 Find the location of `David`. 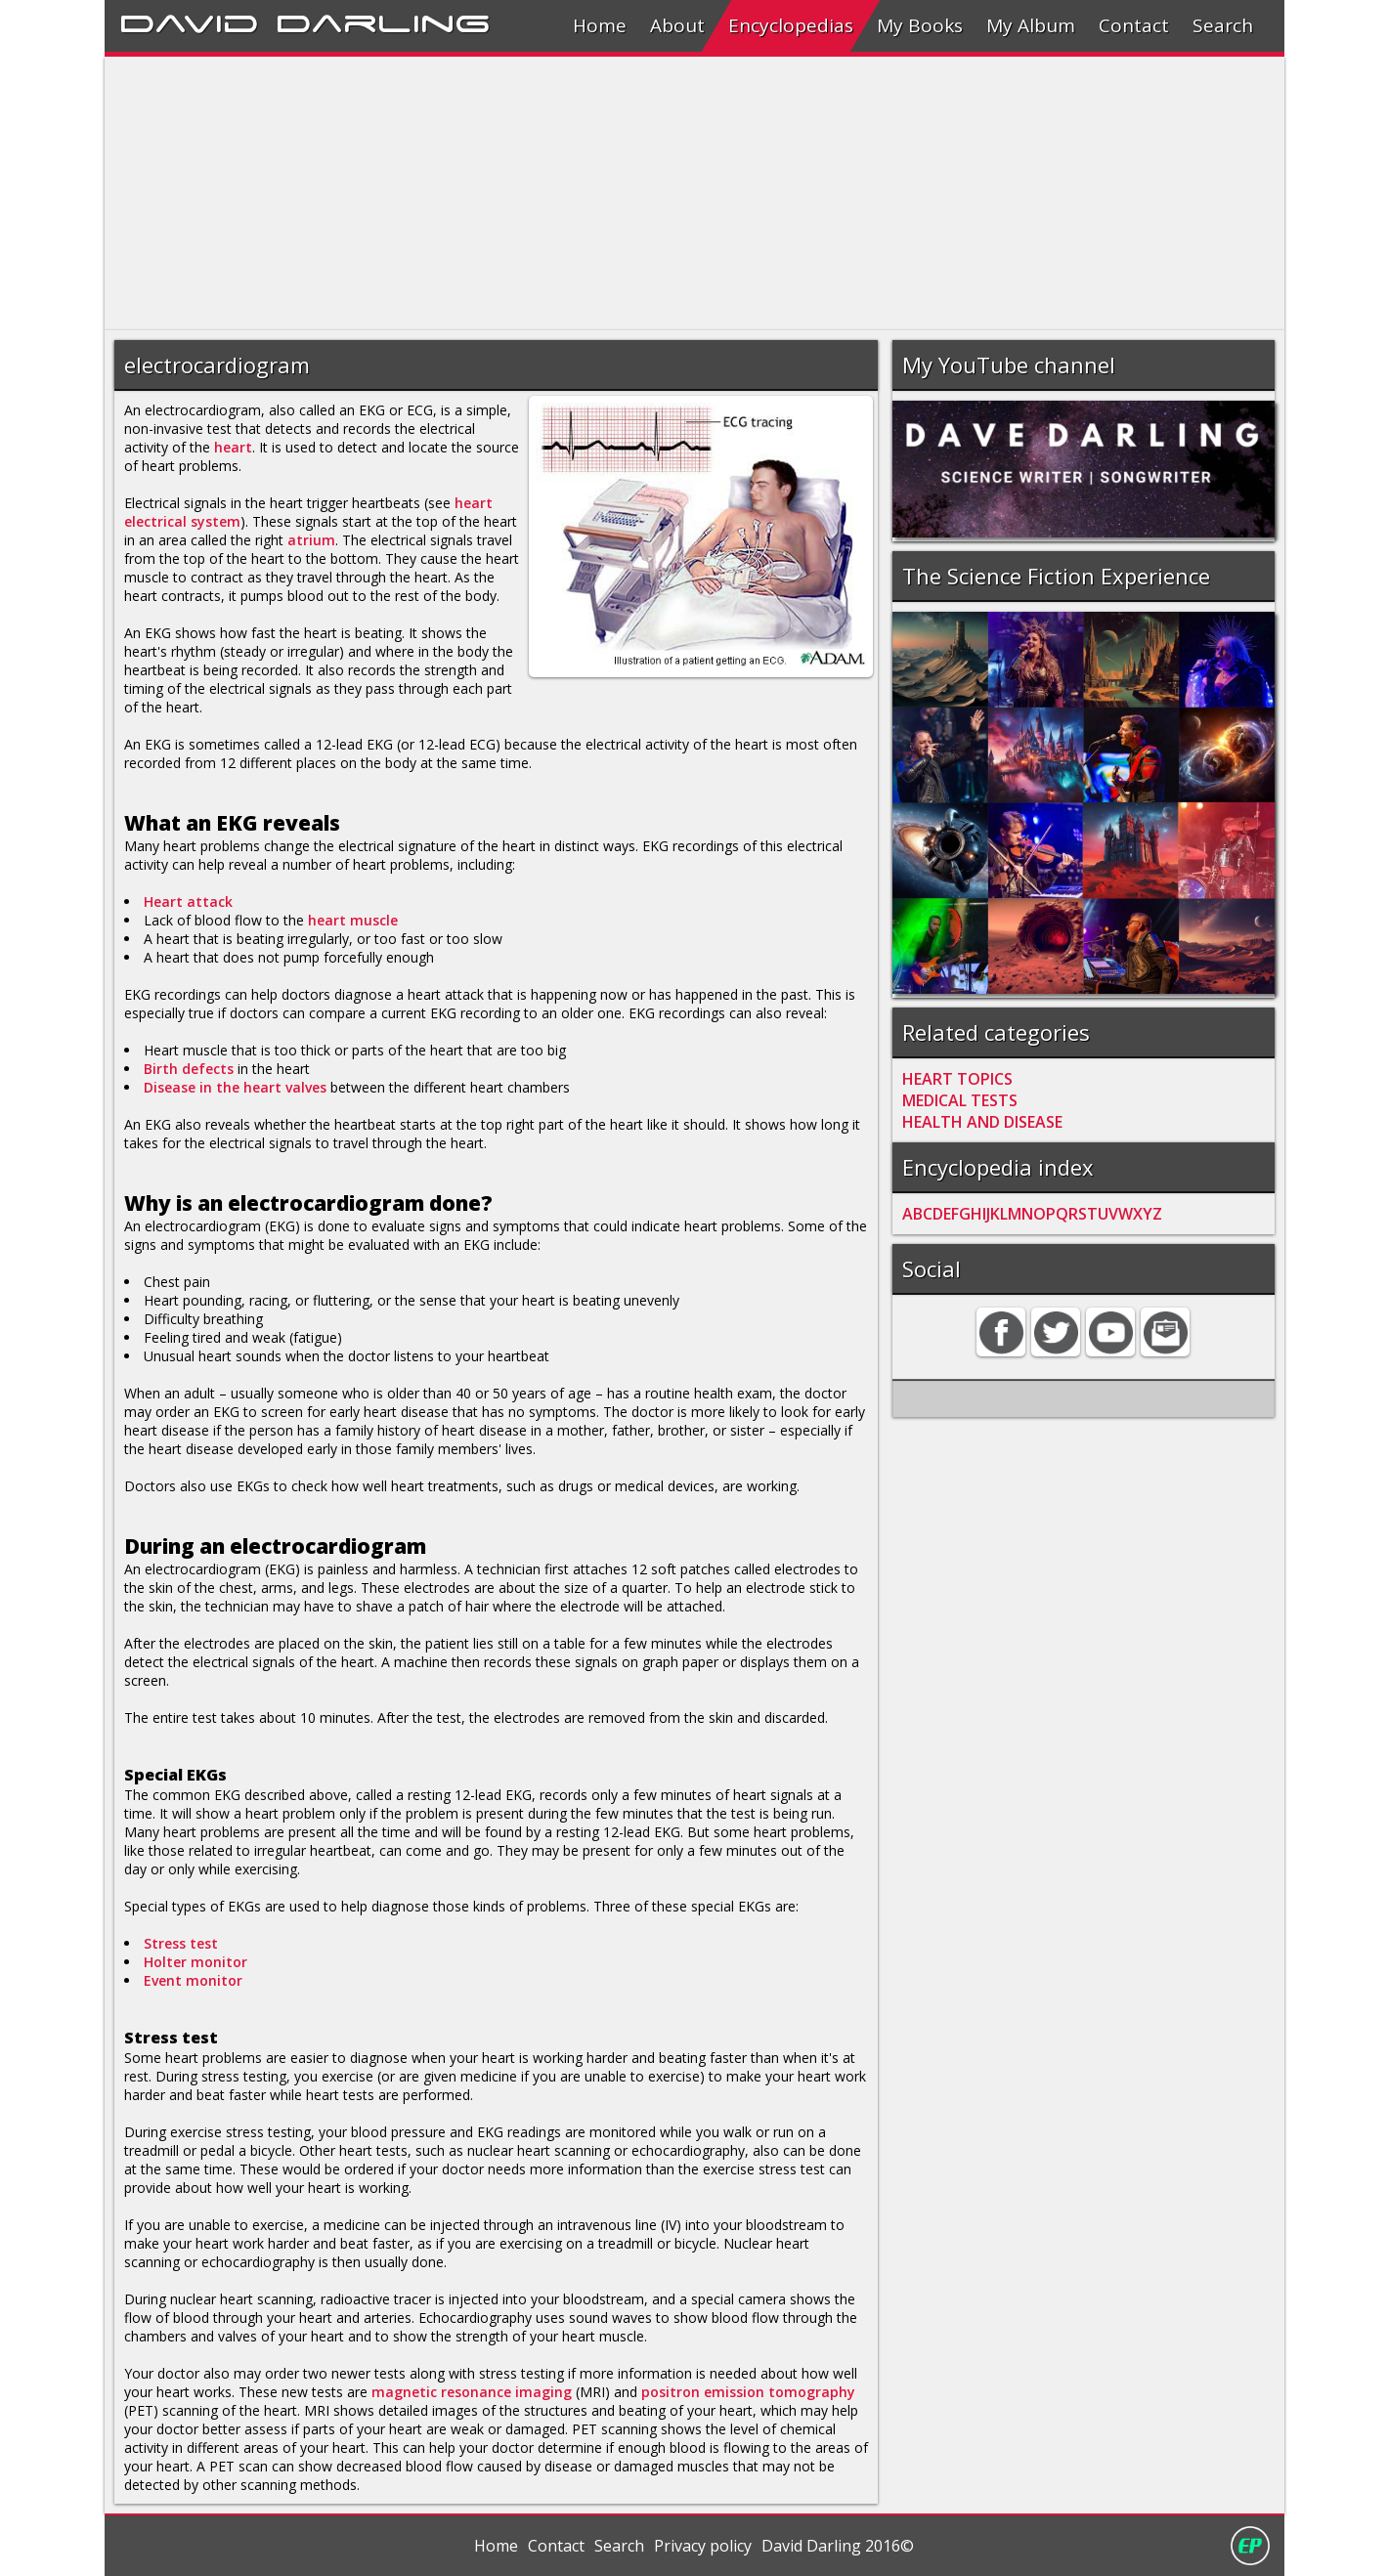

David is located at coordinates (189, 20).